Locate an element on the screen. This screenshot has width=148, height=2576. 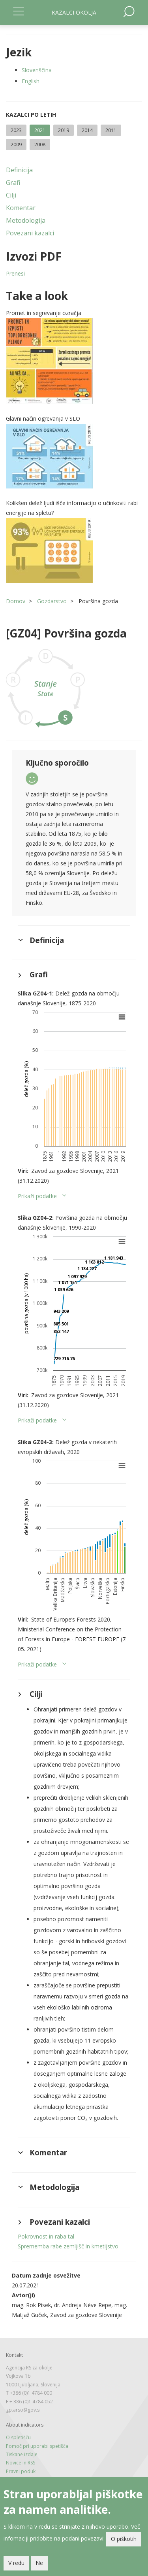
Povezani kazalci is located at coordinates (30, 233).